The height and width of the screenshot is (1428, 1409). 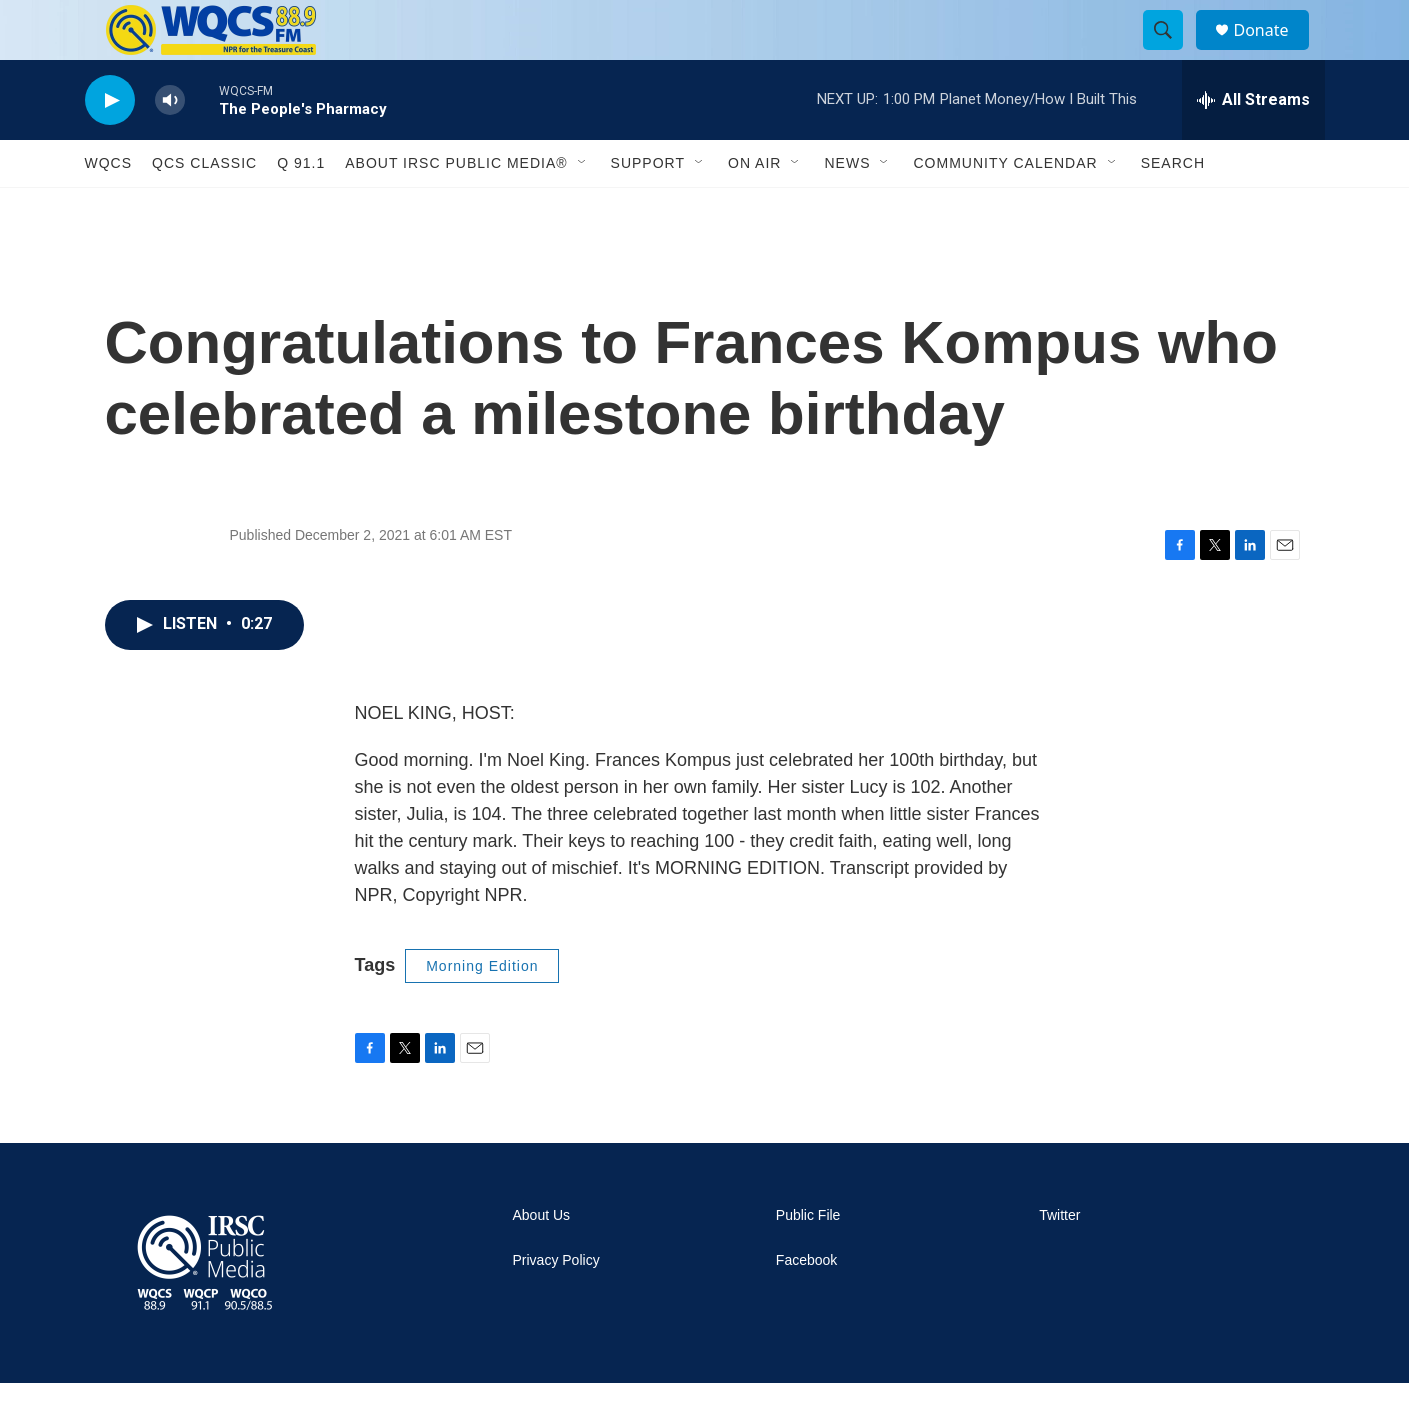 What do you see at coordinates (583, 208) in the screenshot?
I see `[Open Sub Navigation]` at bounding box center [583, 208].